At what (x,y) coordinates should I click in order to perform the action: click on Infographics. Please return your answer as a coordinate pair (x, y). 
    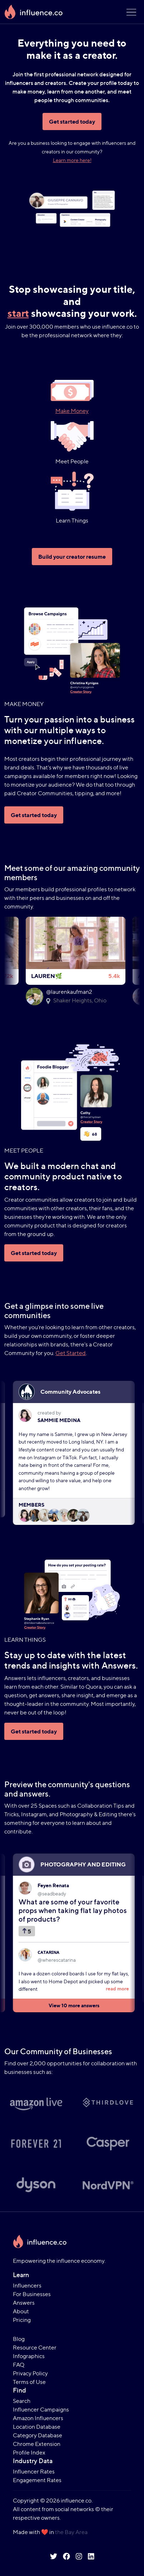
    Looking at the image, I should click on (29, 2356).